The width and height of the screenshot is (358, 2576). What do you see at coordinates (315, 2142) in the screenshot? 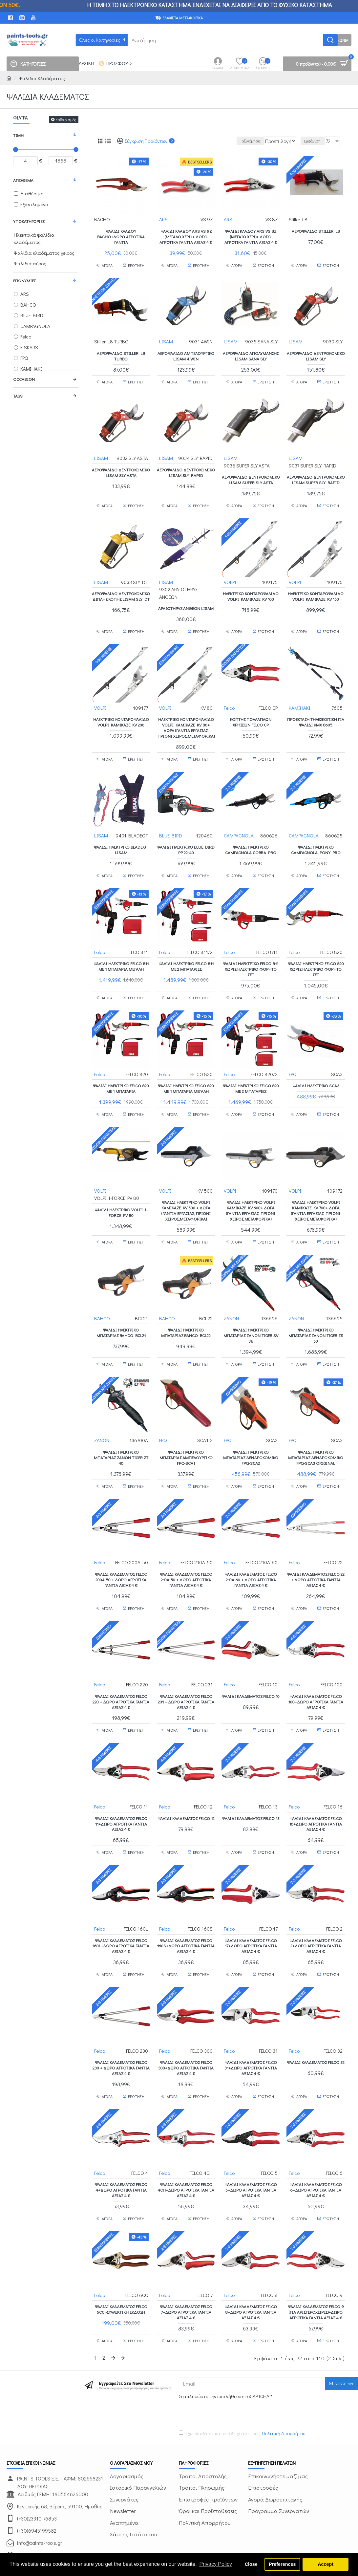
I see `Ψαλίδι κλαδέματος FELCO 6+ΔΩΡΟ ΑΓΡΟΤΙΚΑ ΓΑΝΤΙΑ ΑΞΙΑΣ 4 €` at bounding box center [315, 2142].